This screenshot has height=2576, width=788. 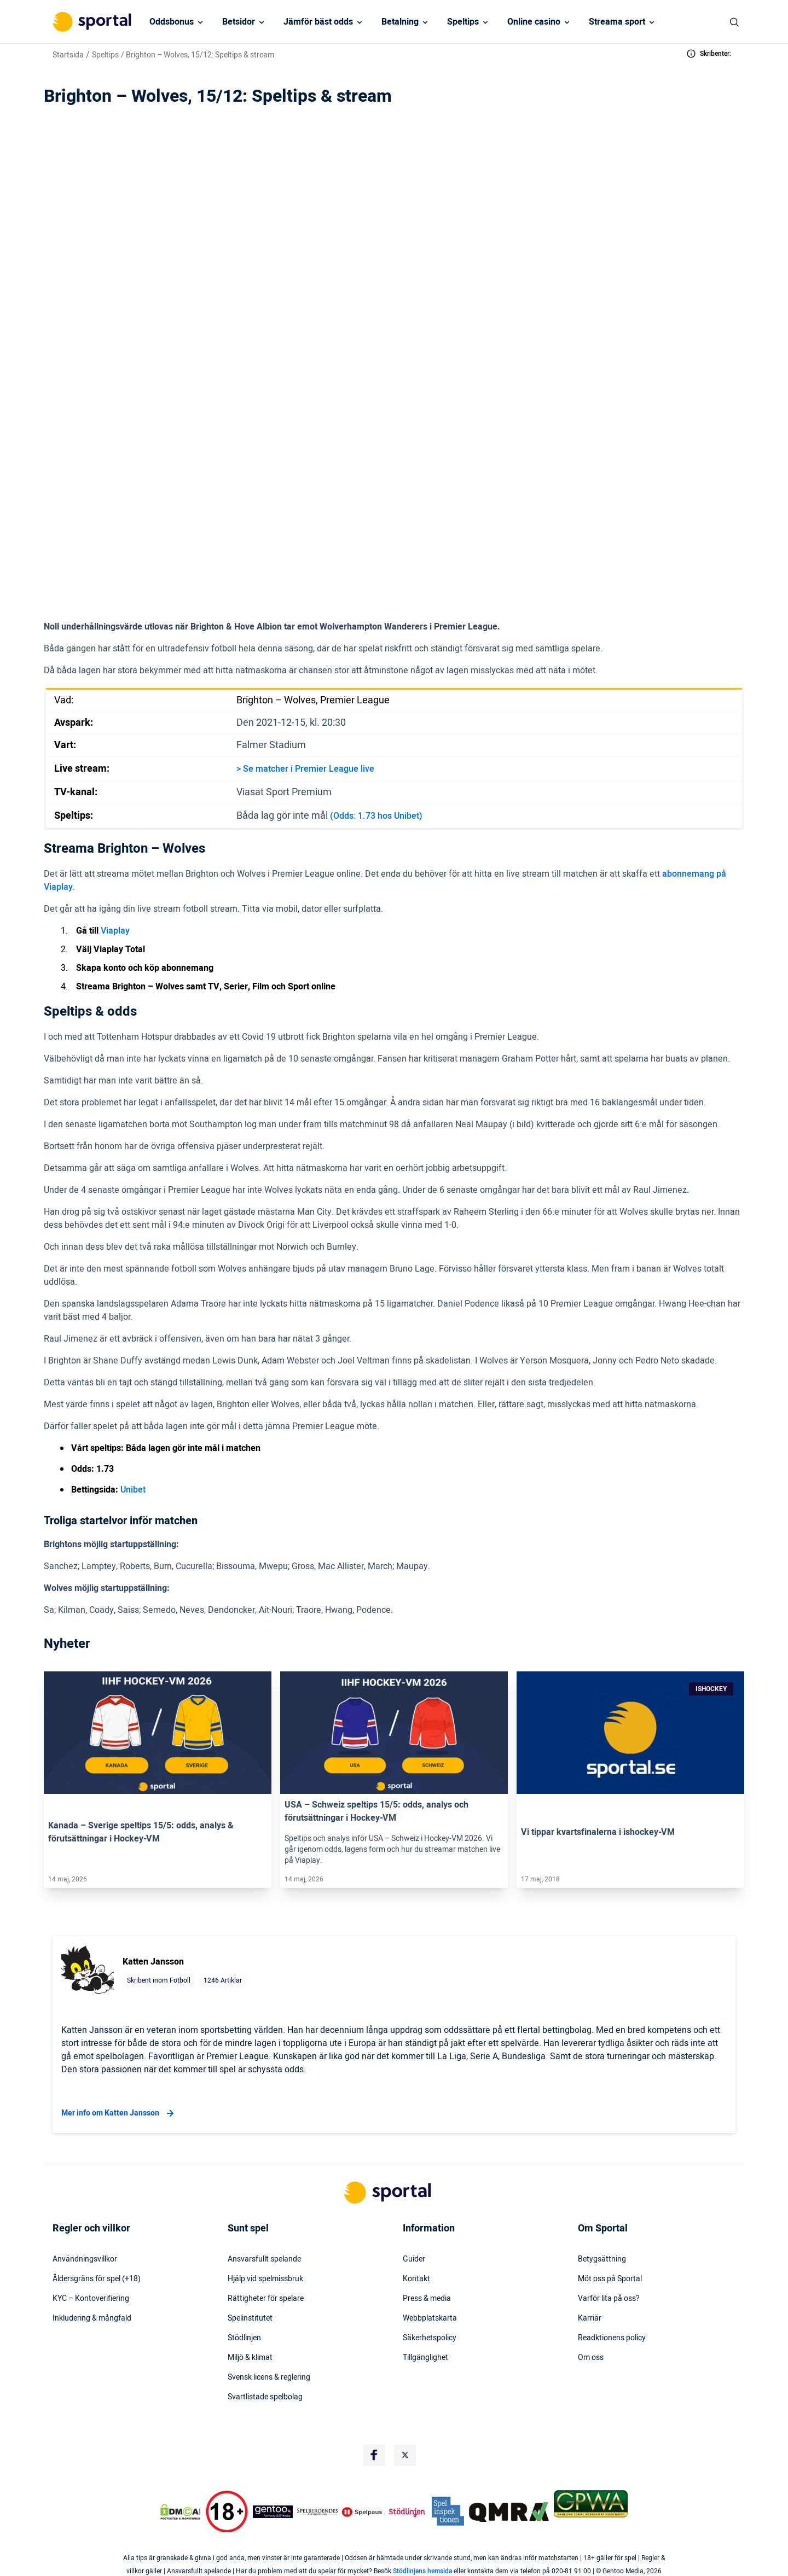 I want to click on Inkludering & mångfald, so click(x=92, y=2318).